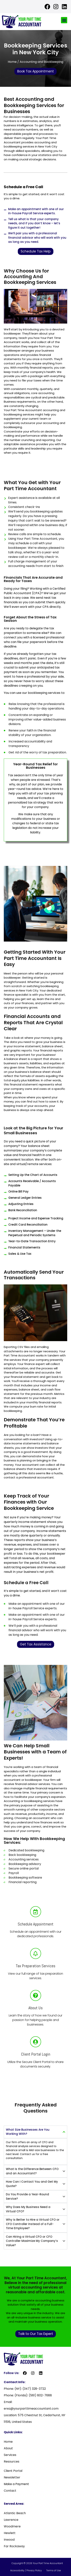  Describe the element at coordinates (26, 2570) in the screenshot. I see `Accessibility / Privacy Policy` at that location.